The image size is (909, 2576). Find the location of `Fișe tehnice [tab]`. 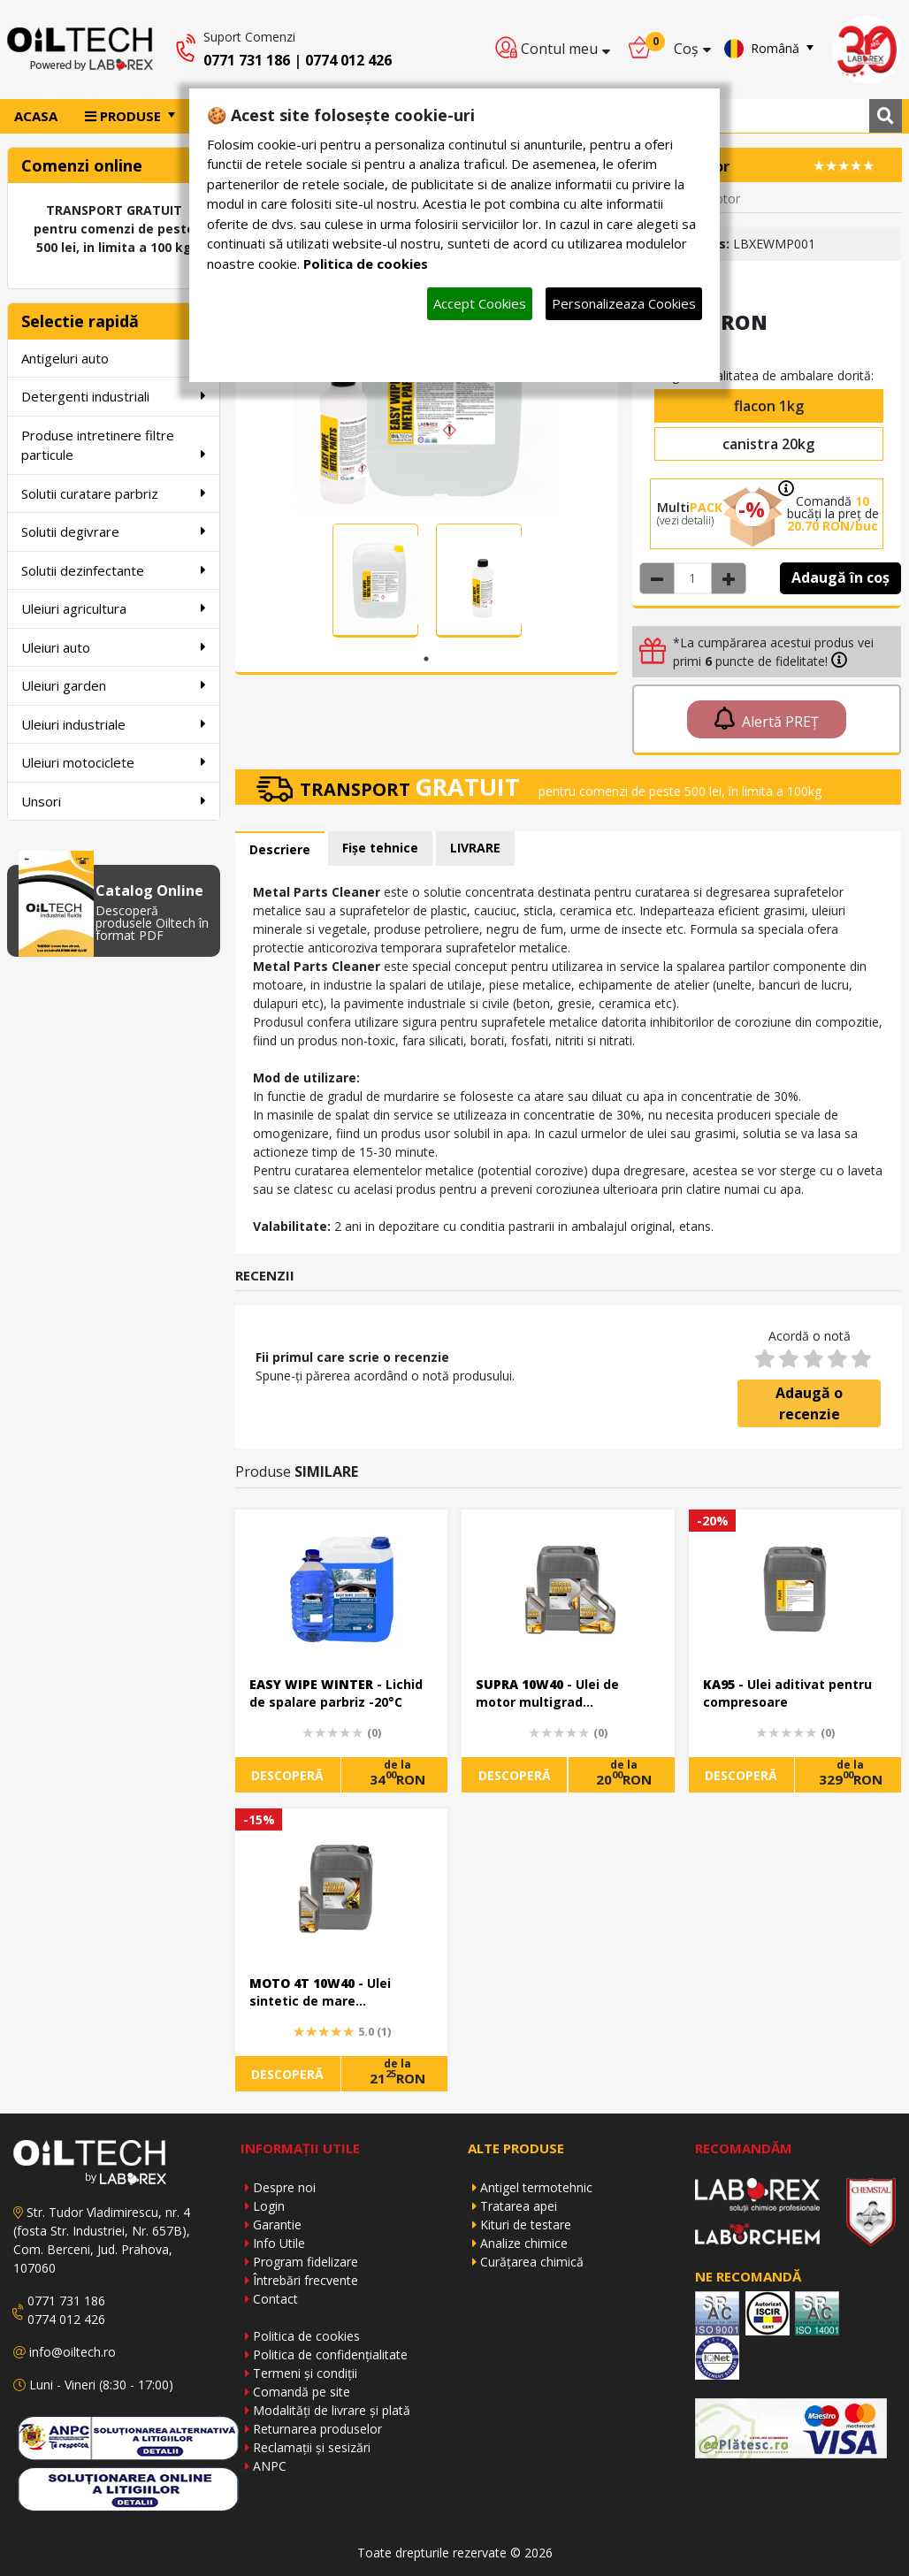

Fișe tehnice [tab] is located at coordinates (380, 847).